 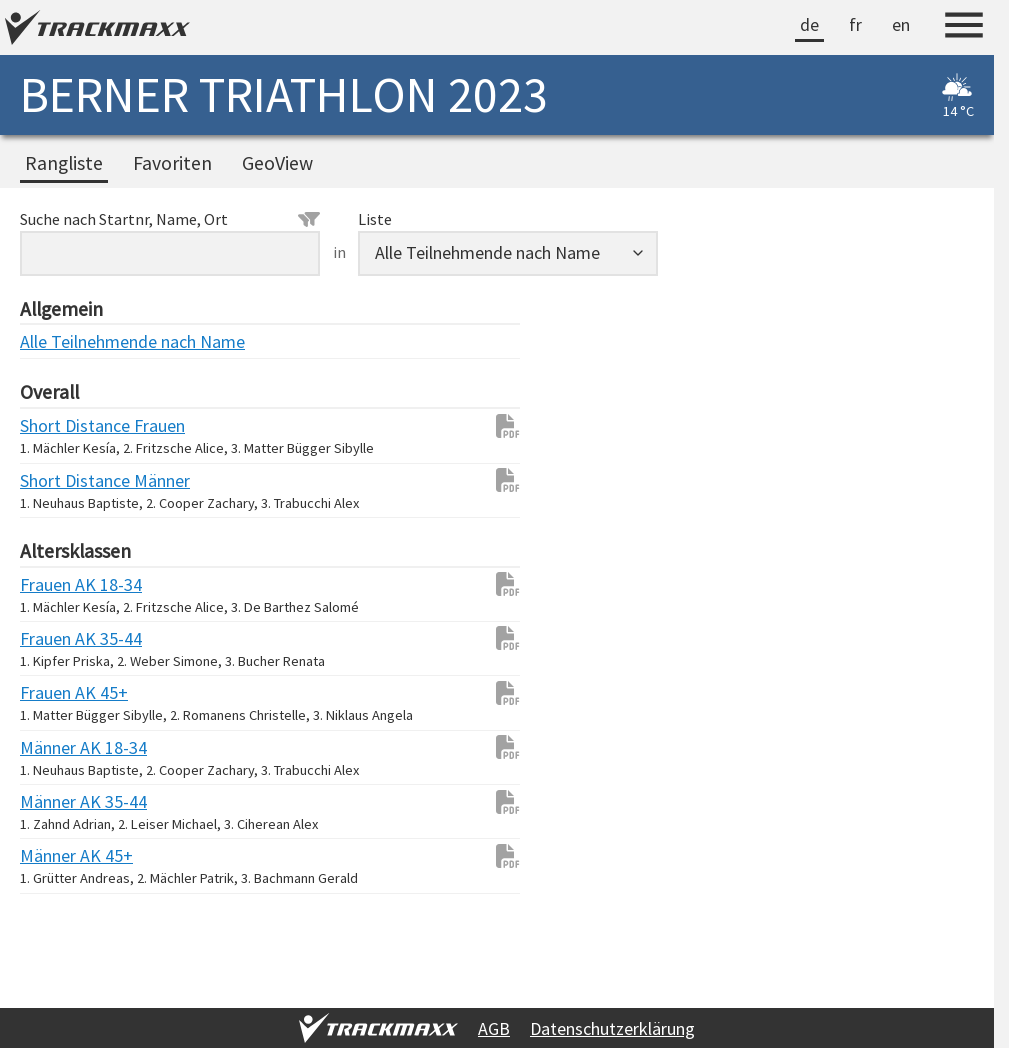 I want to click on Männer AK 45+, so click(x=60, y=855).